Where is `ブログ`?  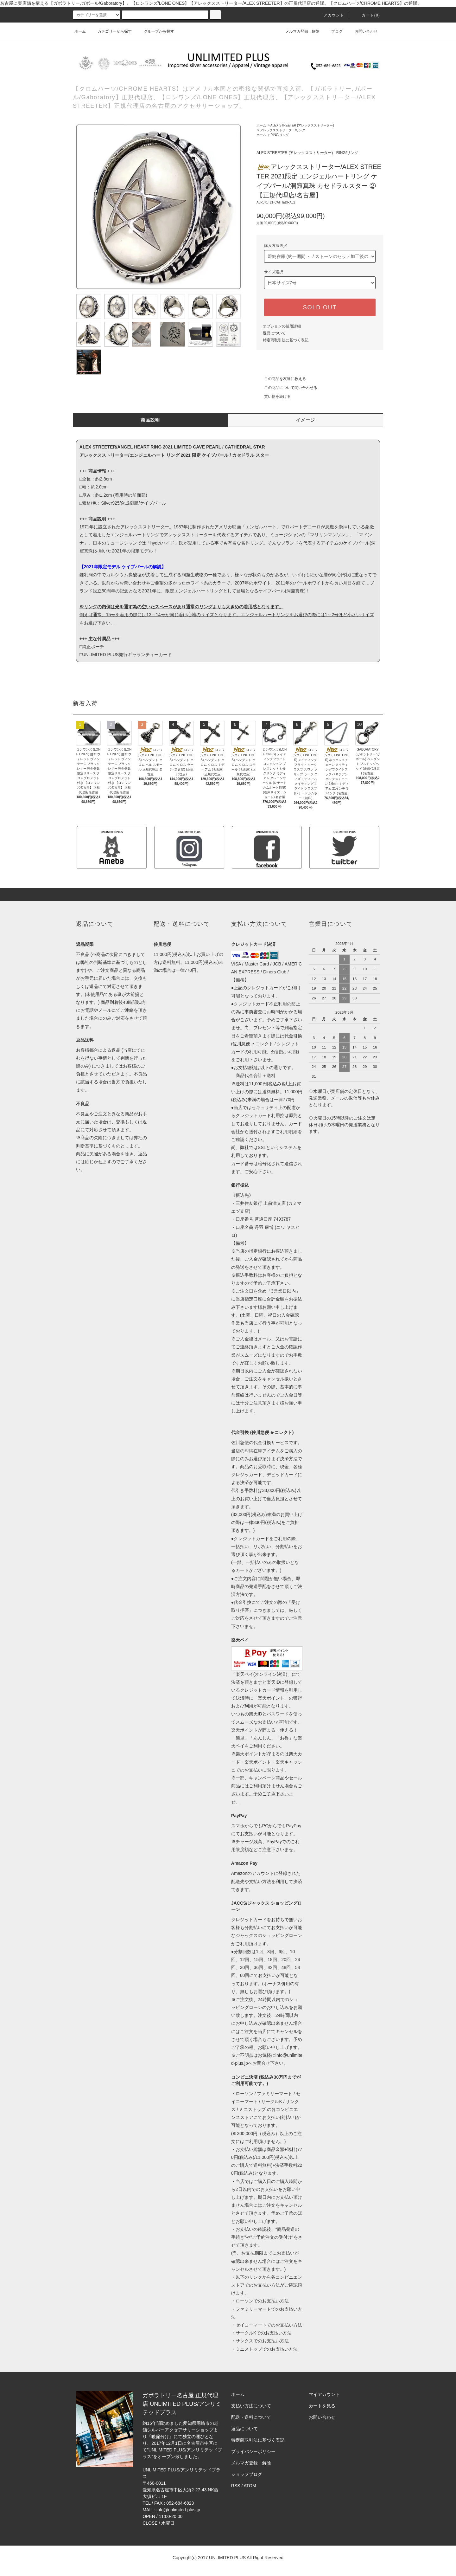
ブログ is located at coordinates (333, 31).